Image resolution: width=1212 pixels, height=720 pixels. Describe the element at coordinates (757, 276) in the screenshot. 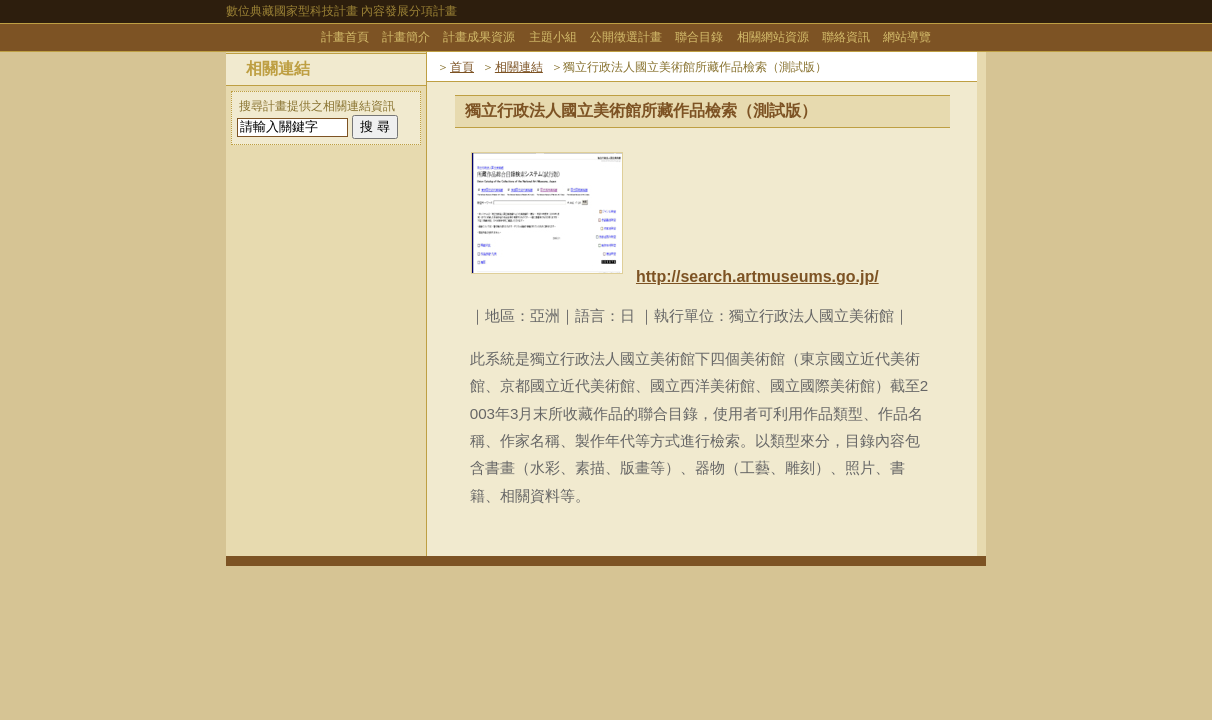

I see `http://search.artmuseums.go.jp/` at that location.